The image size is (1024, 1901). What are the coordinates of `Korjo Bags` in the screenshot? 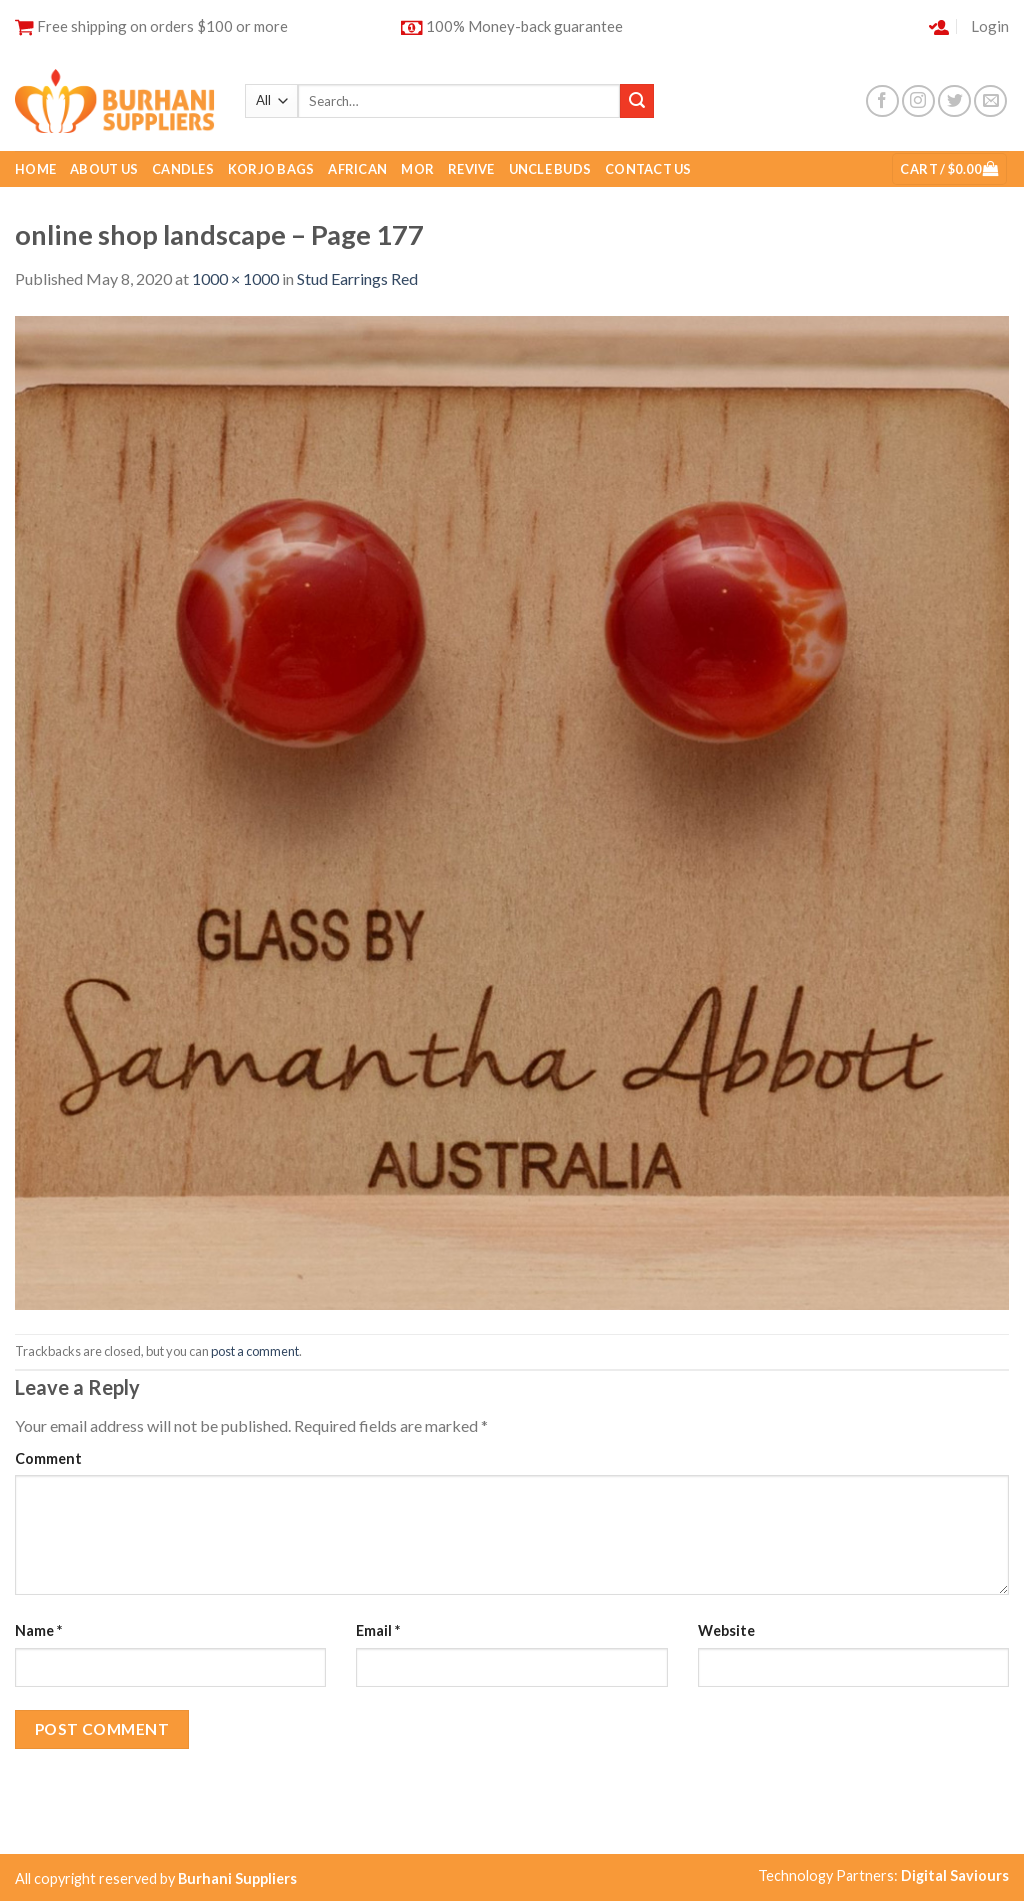 It's located at (271, 169).